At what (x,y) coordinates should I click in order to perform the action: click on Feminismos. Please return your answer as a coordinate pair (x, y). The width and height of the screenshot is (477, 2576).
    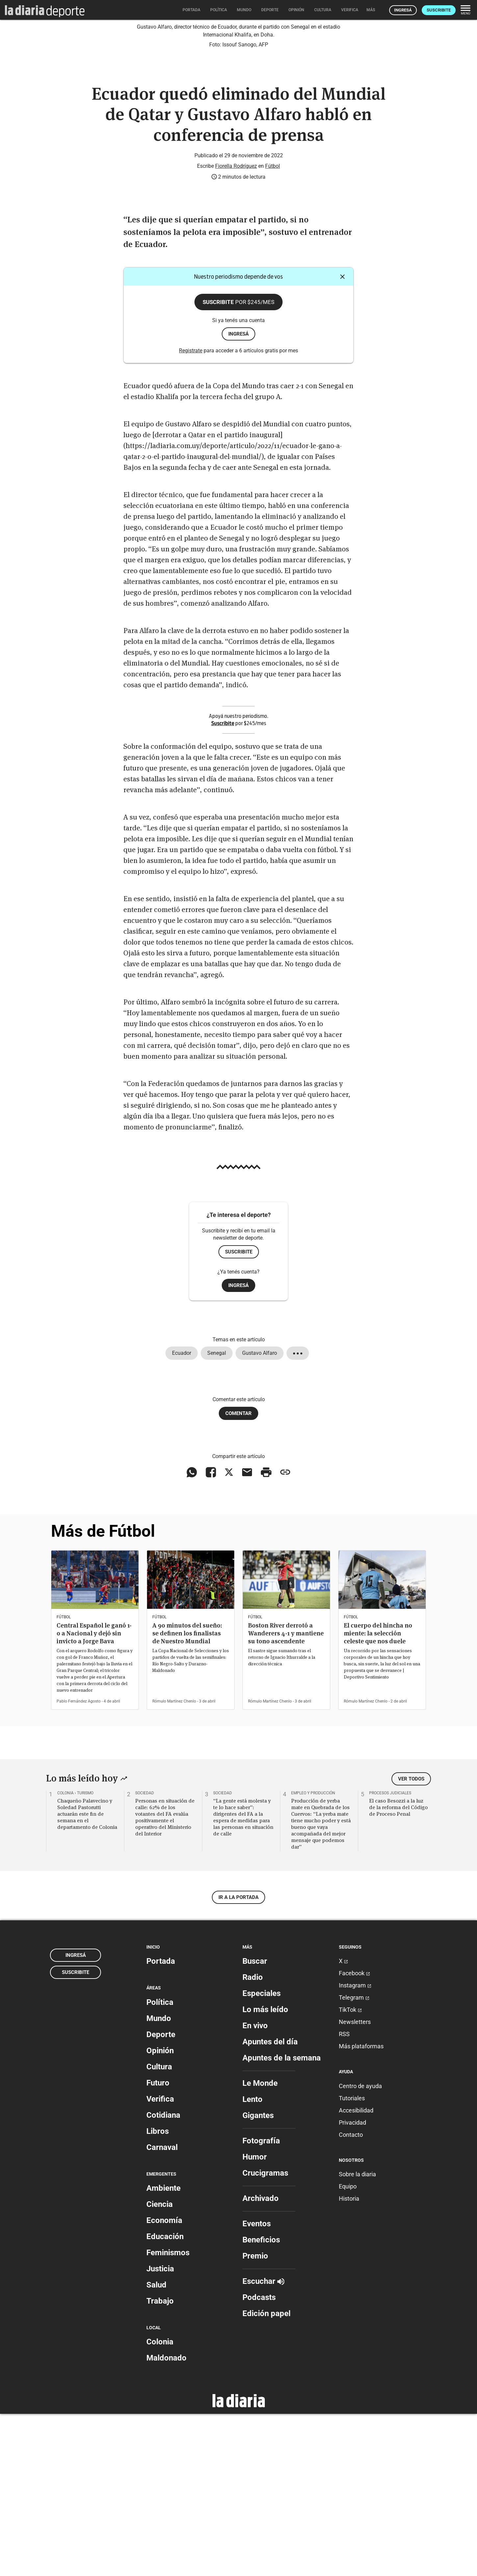
    Looking at the image, I should click on (167, 2414).